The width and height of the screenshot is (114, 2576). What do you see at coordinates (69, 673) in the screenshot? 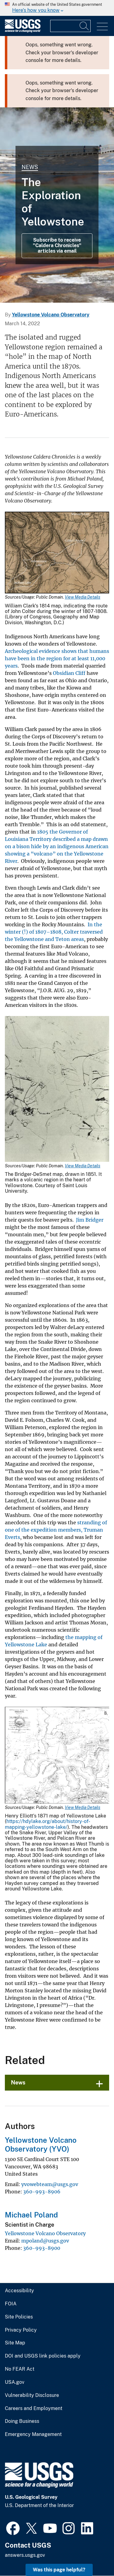
I see `Obsidian Cliff` at bounding box center [69, 673].